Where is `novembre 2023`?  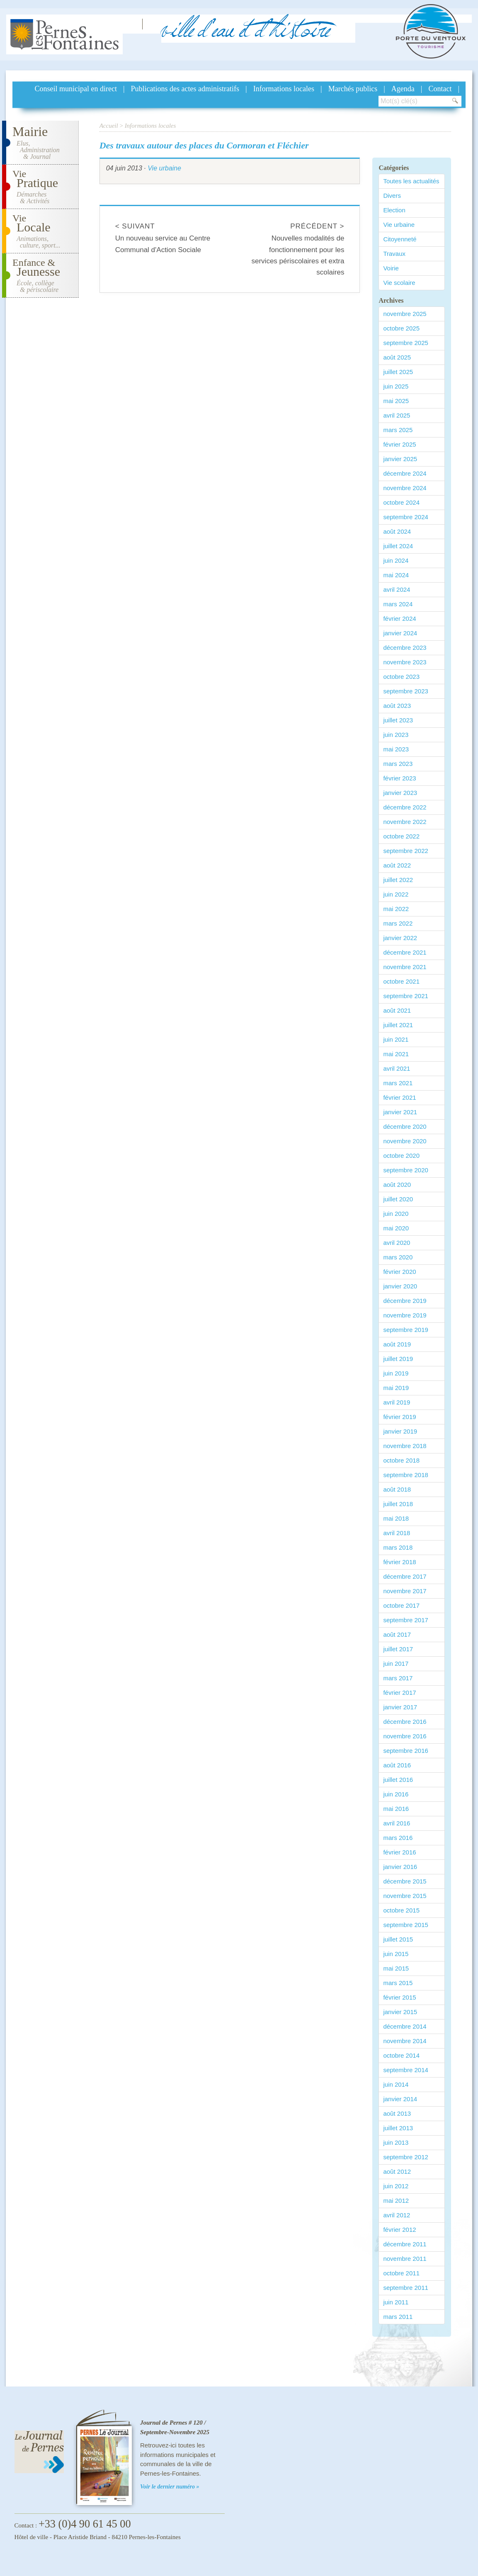 novembre 2023 is located at coordinates (404, 662).